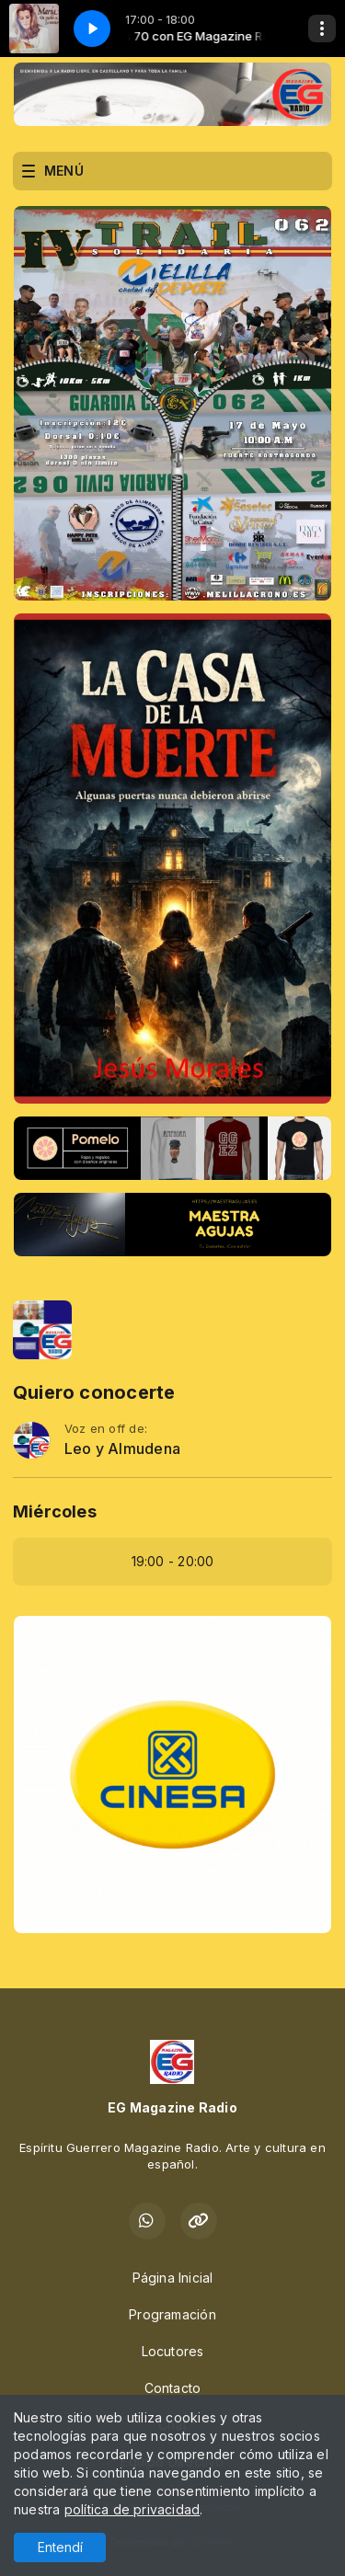 The width and height of the screenshot is (345, 2576). What do you see at coordinates (60, 2547) in the screenshot?
I see `Entendí` at bounding box center [60, 2547].